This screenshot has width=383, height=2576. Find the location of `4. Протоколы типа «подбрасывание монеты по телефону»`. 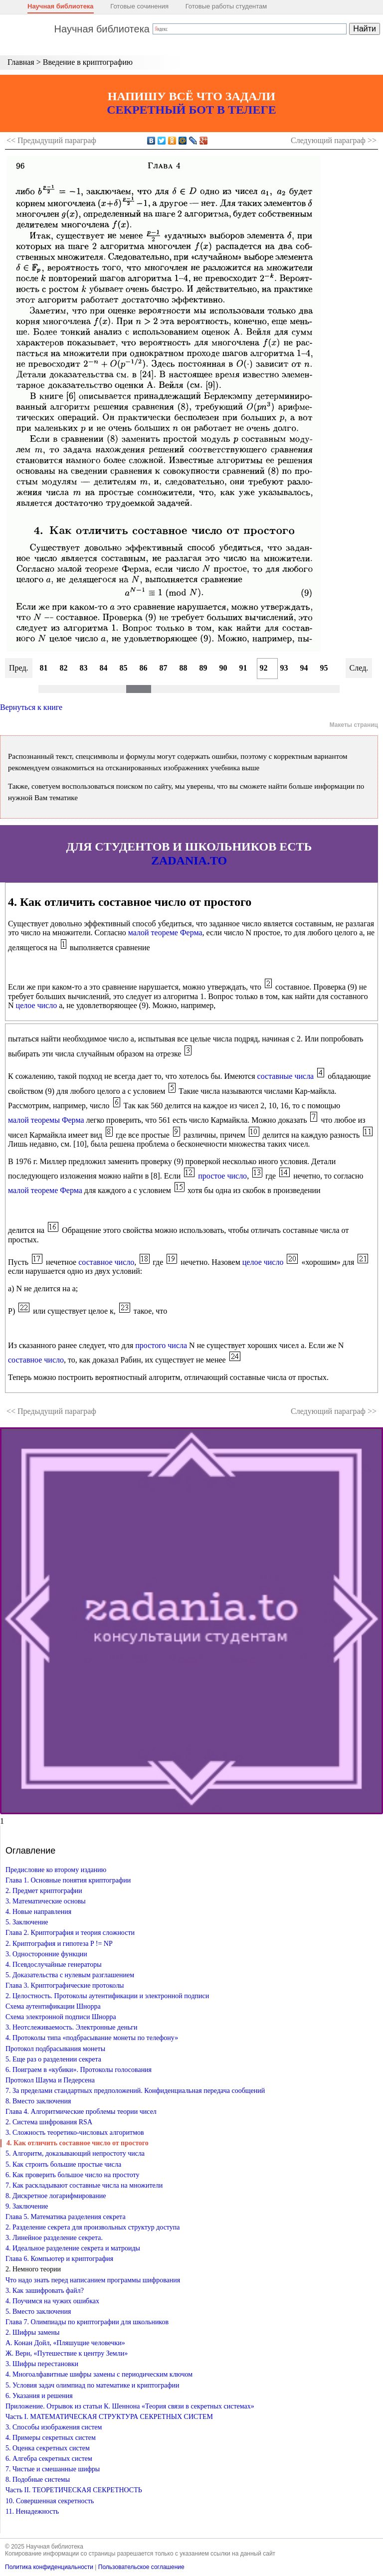

4. Протоколы типа «подбрасывание монеты по телефону» is located at coordinates (91, 2038).